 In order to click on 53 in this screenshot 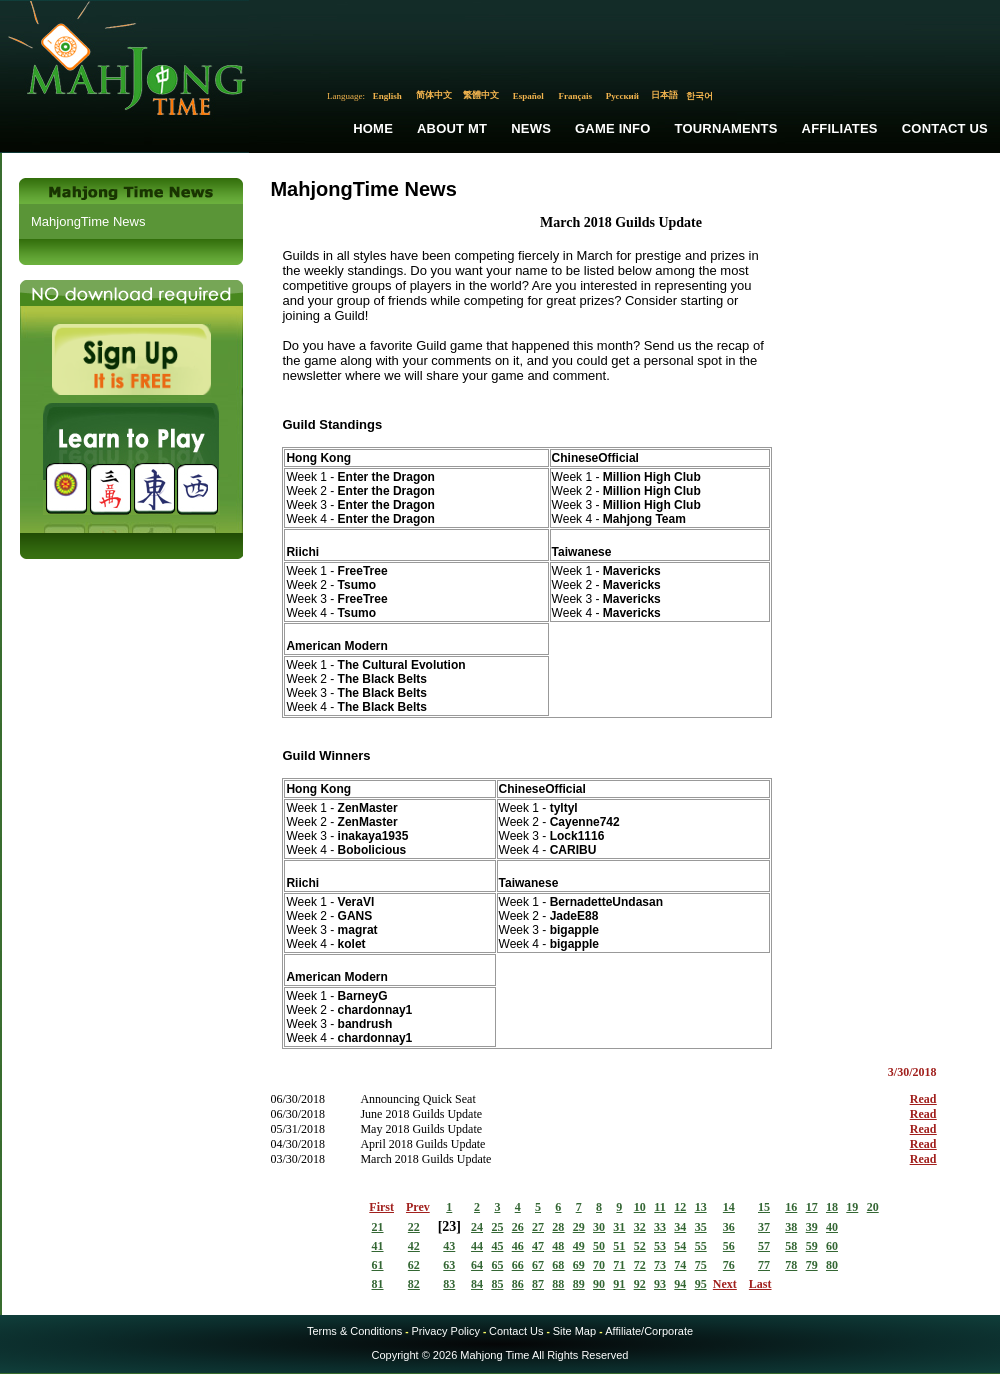, I will do `click(660, 1246)`.